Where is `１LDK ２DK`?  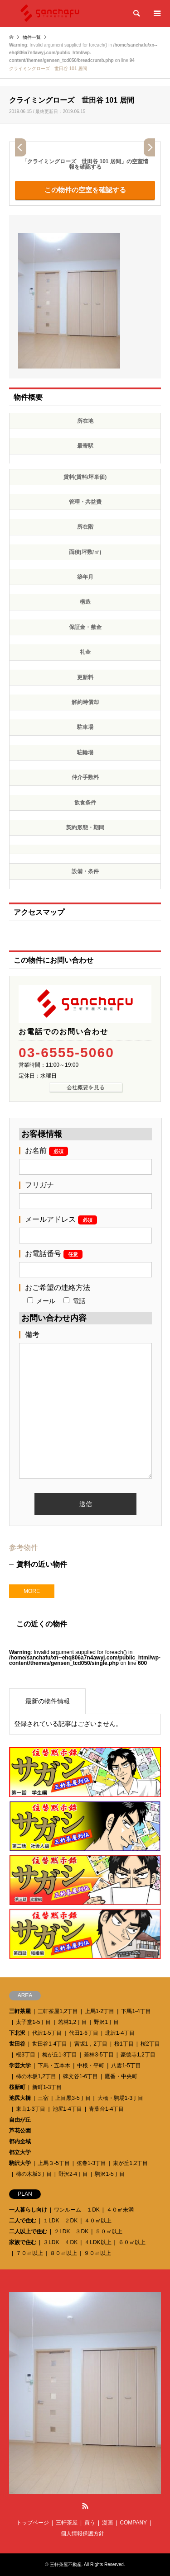
１LDK ２DK is located at coordinates (60, 2220).